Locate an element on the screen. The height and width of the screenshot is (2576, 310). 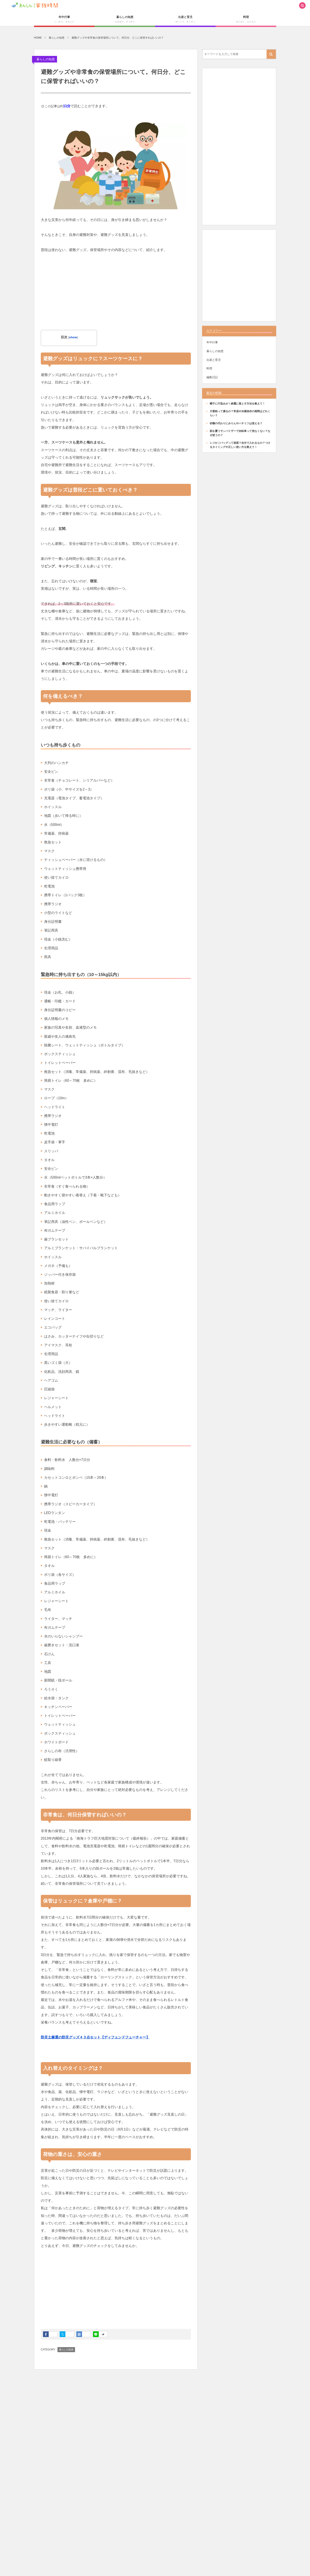
[button] is located at coordinates (302, 5).